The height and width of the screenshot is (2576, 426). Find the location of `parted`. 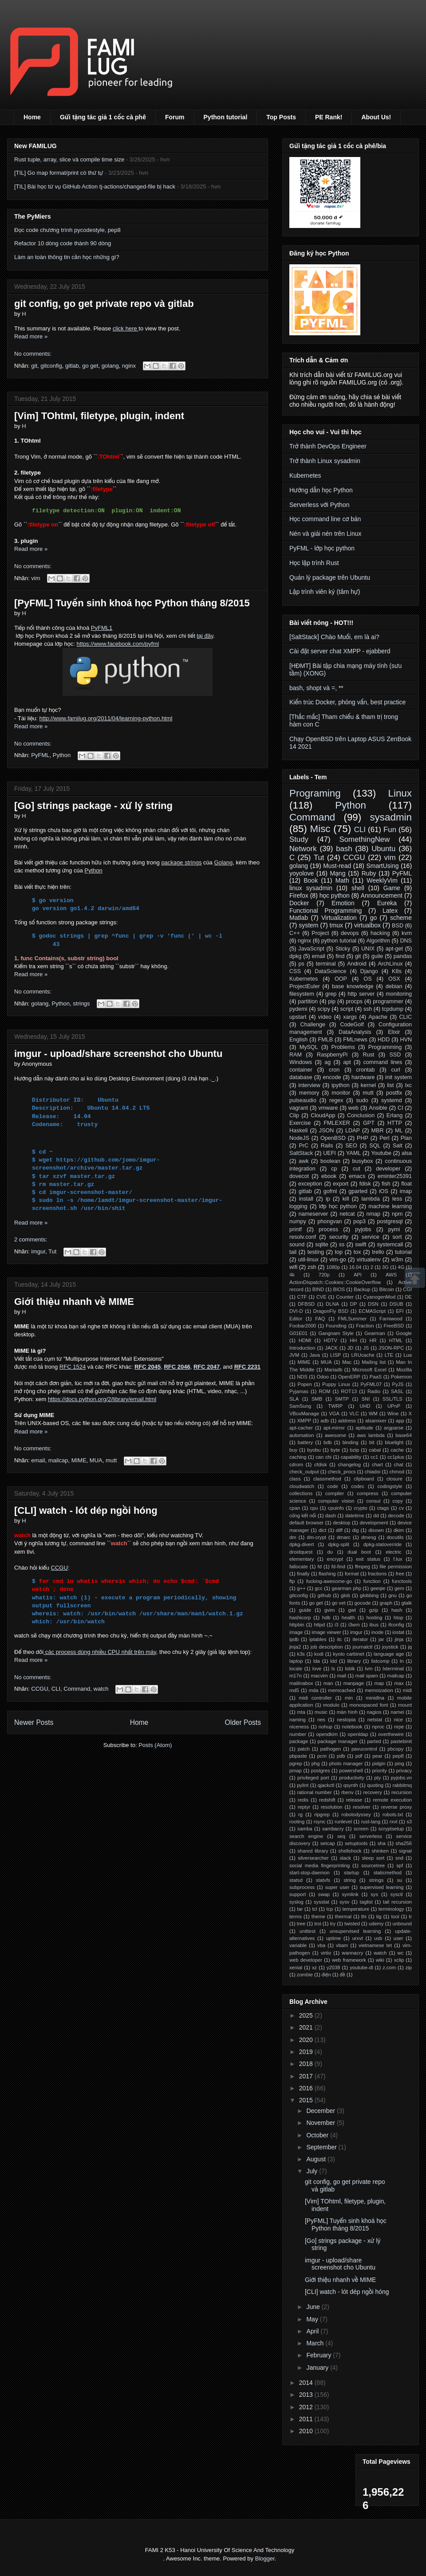

parted is located at coordinates (374, 1741).